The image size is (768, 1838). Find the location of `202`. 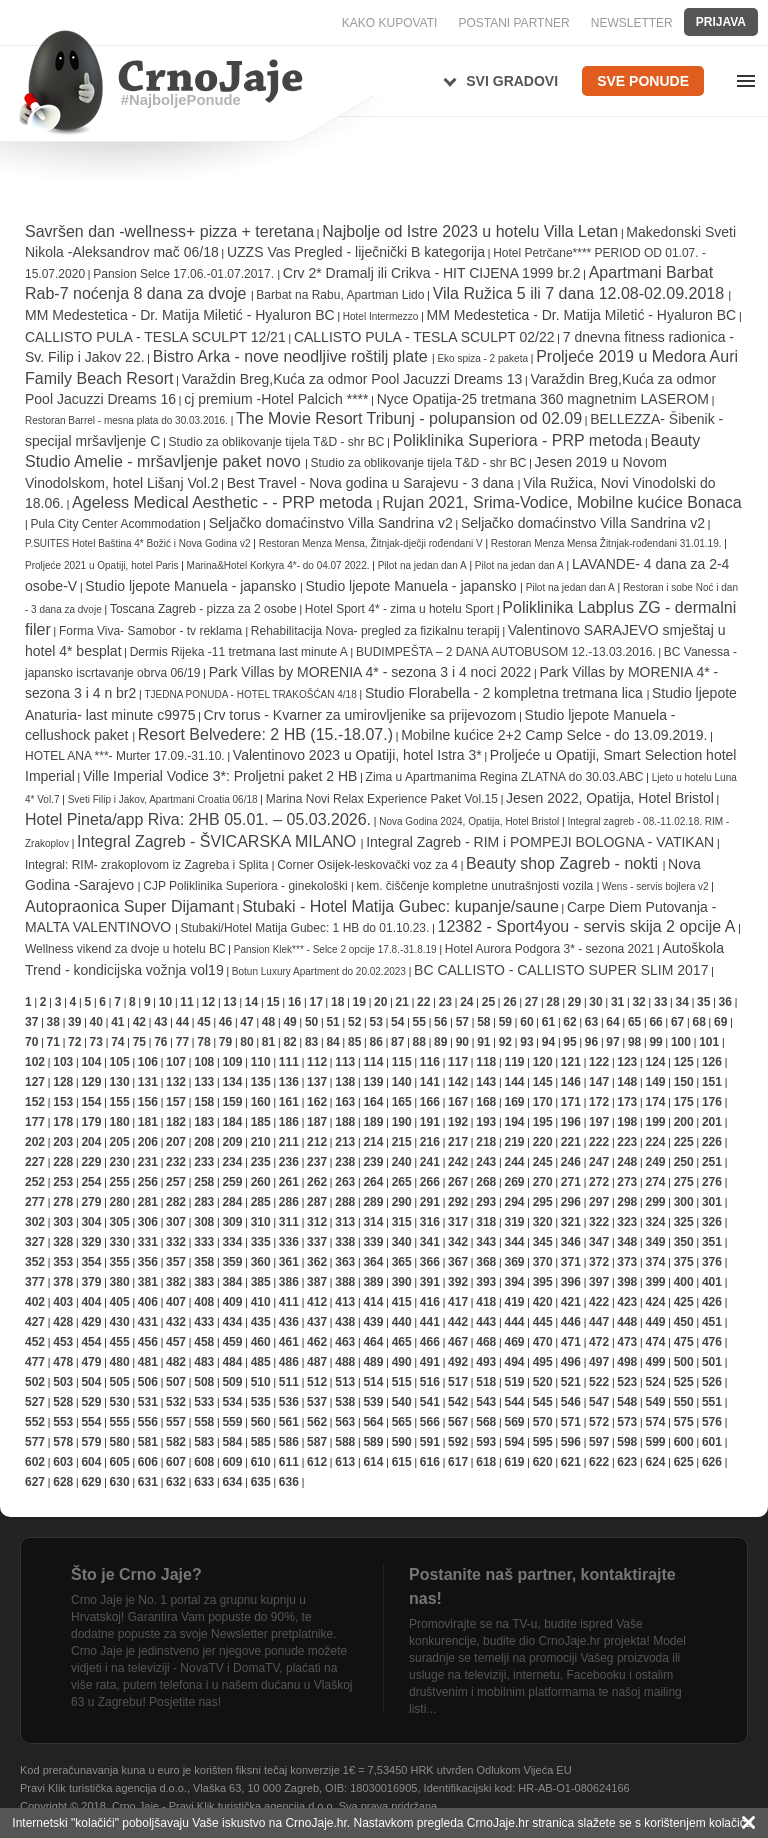

202 is located at coordinates (35, 1142).